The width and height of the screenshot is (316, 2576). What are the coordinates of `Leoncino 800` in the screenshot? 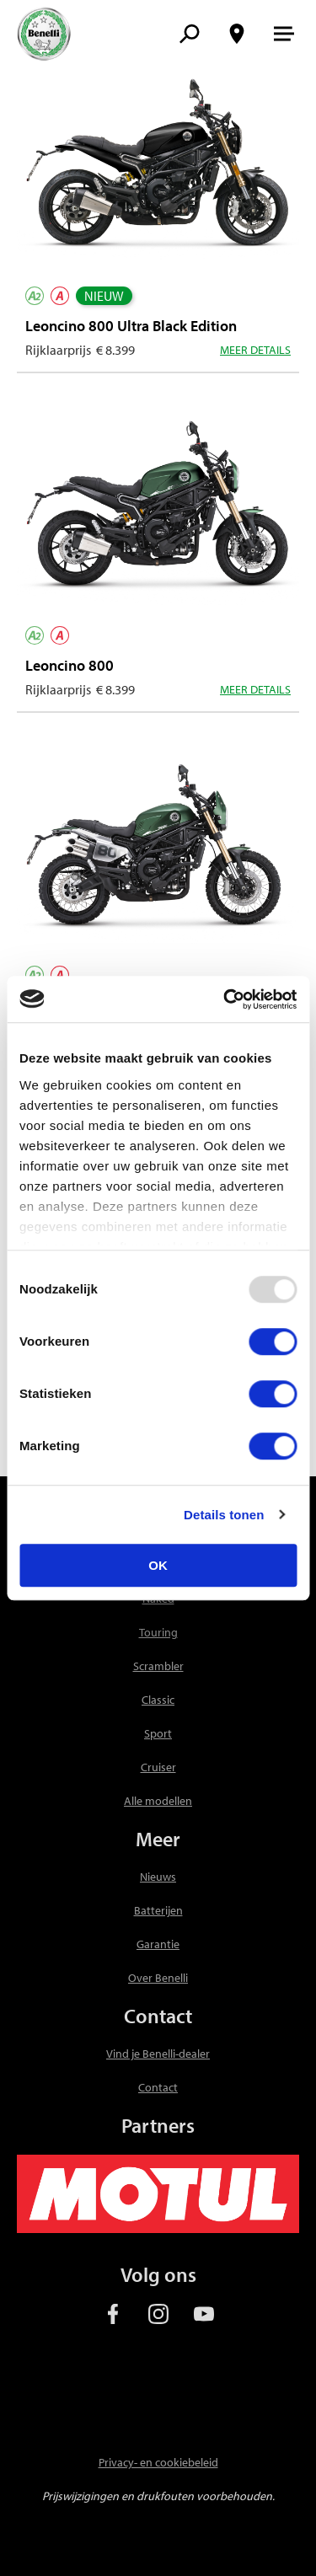 It's located at (69, 665).